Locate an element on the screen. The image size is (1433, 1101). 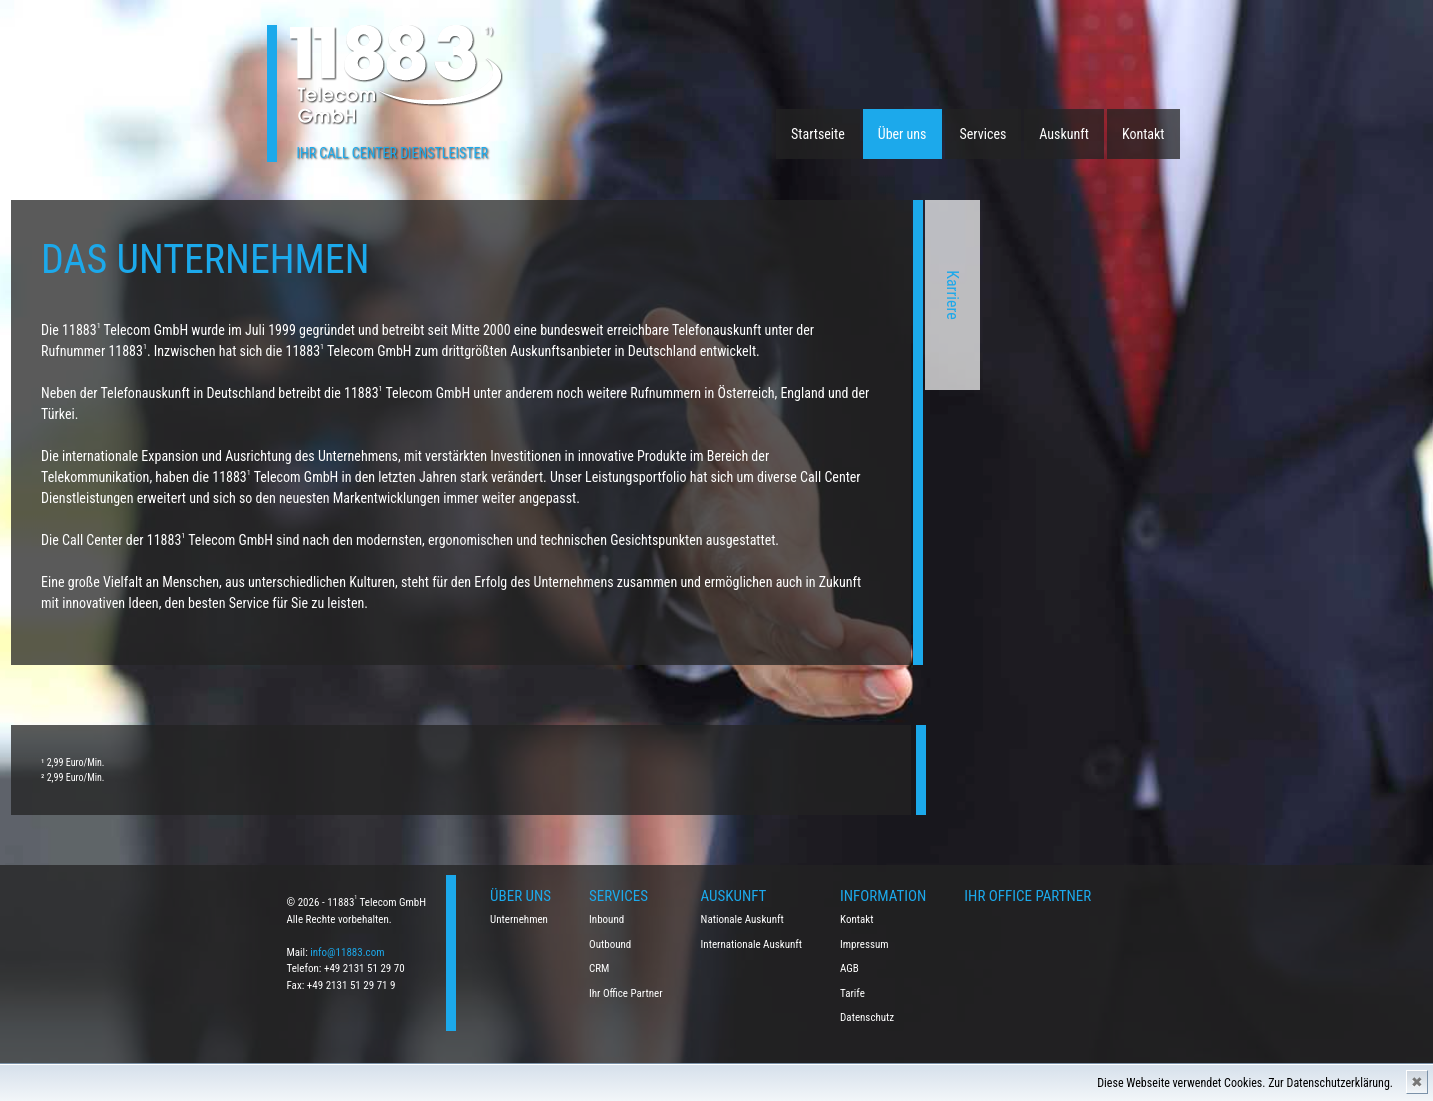
Diese Webseite verwendet Cookies. Zur Datenschutzerklärung. is located at coordinates (1245, 1083).